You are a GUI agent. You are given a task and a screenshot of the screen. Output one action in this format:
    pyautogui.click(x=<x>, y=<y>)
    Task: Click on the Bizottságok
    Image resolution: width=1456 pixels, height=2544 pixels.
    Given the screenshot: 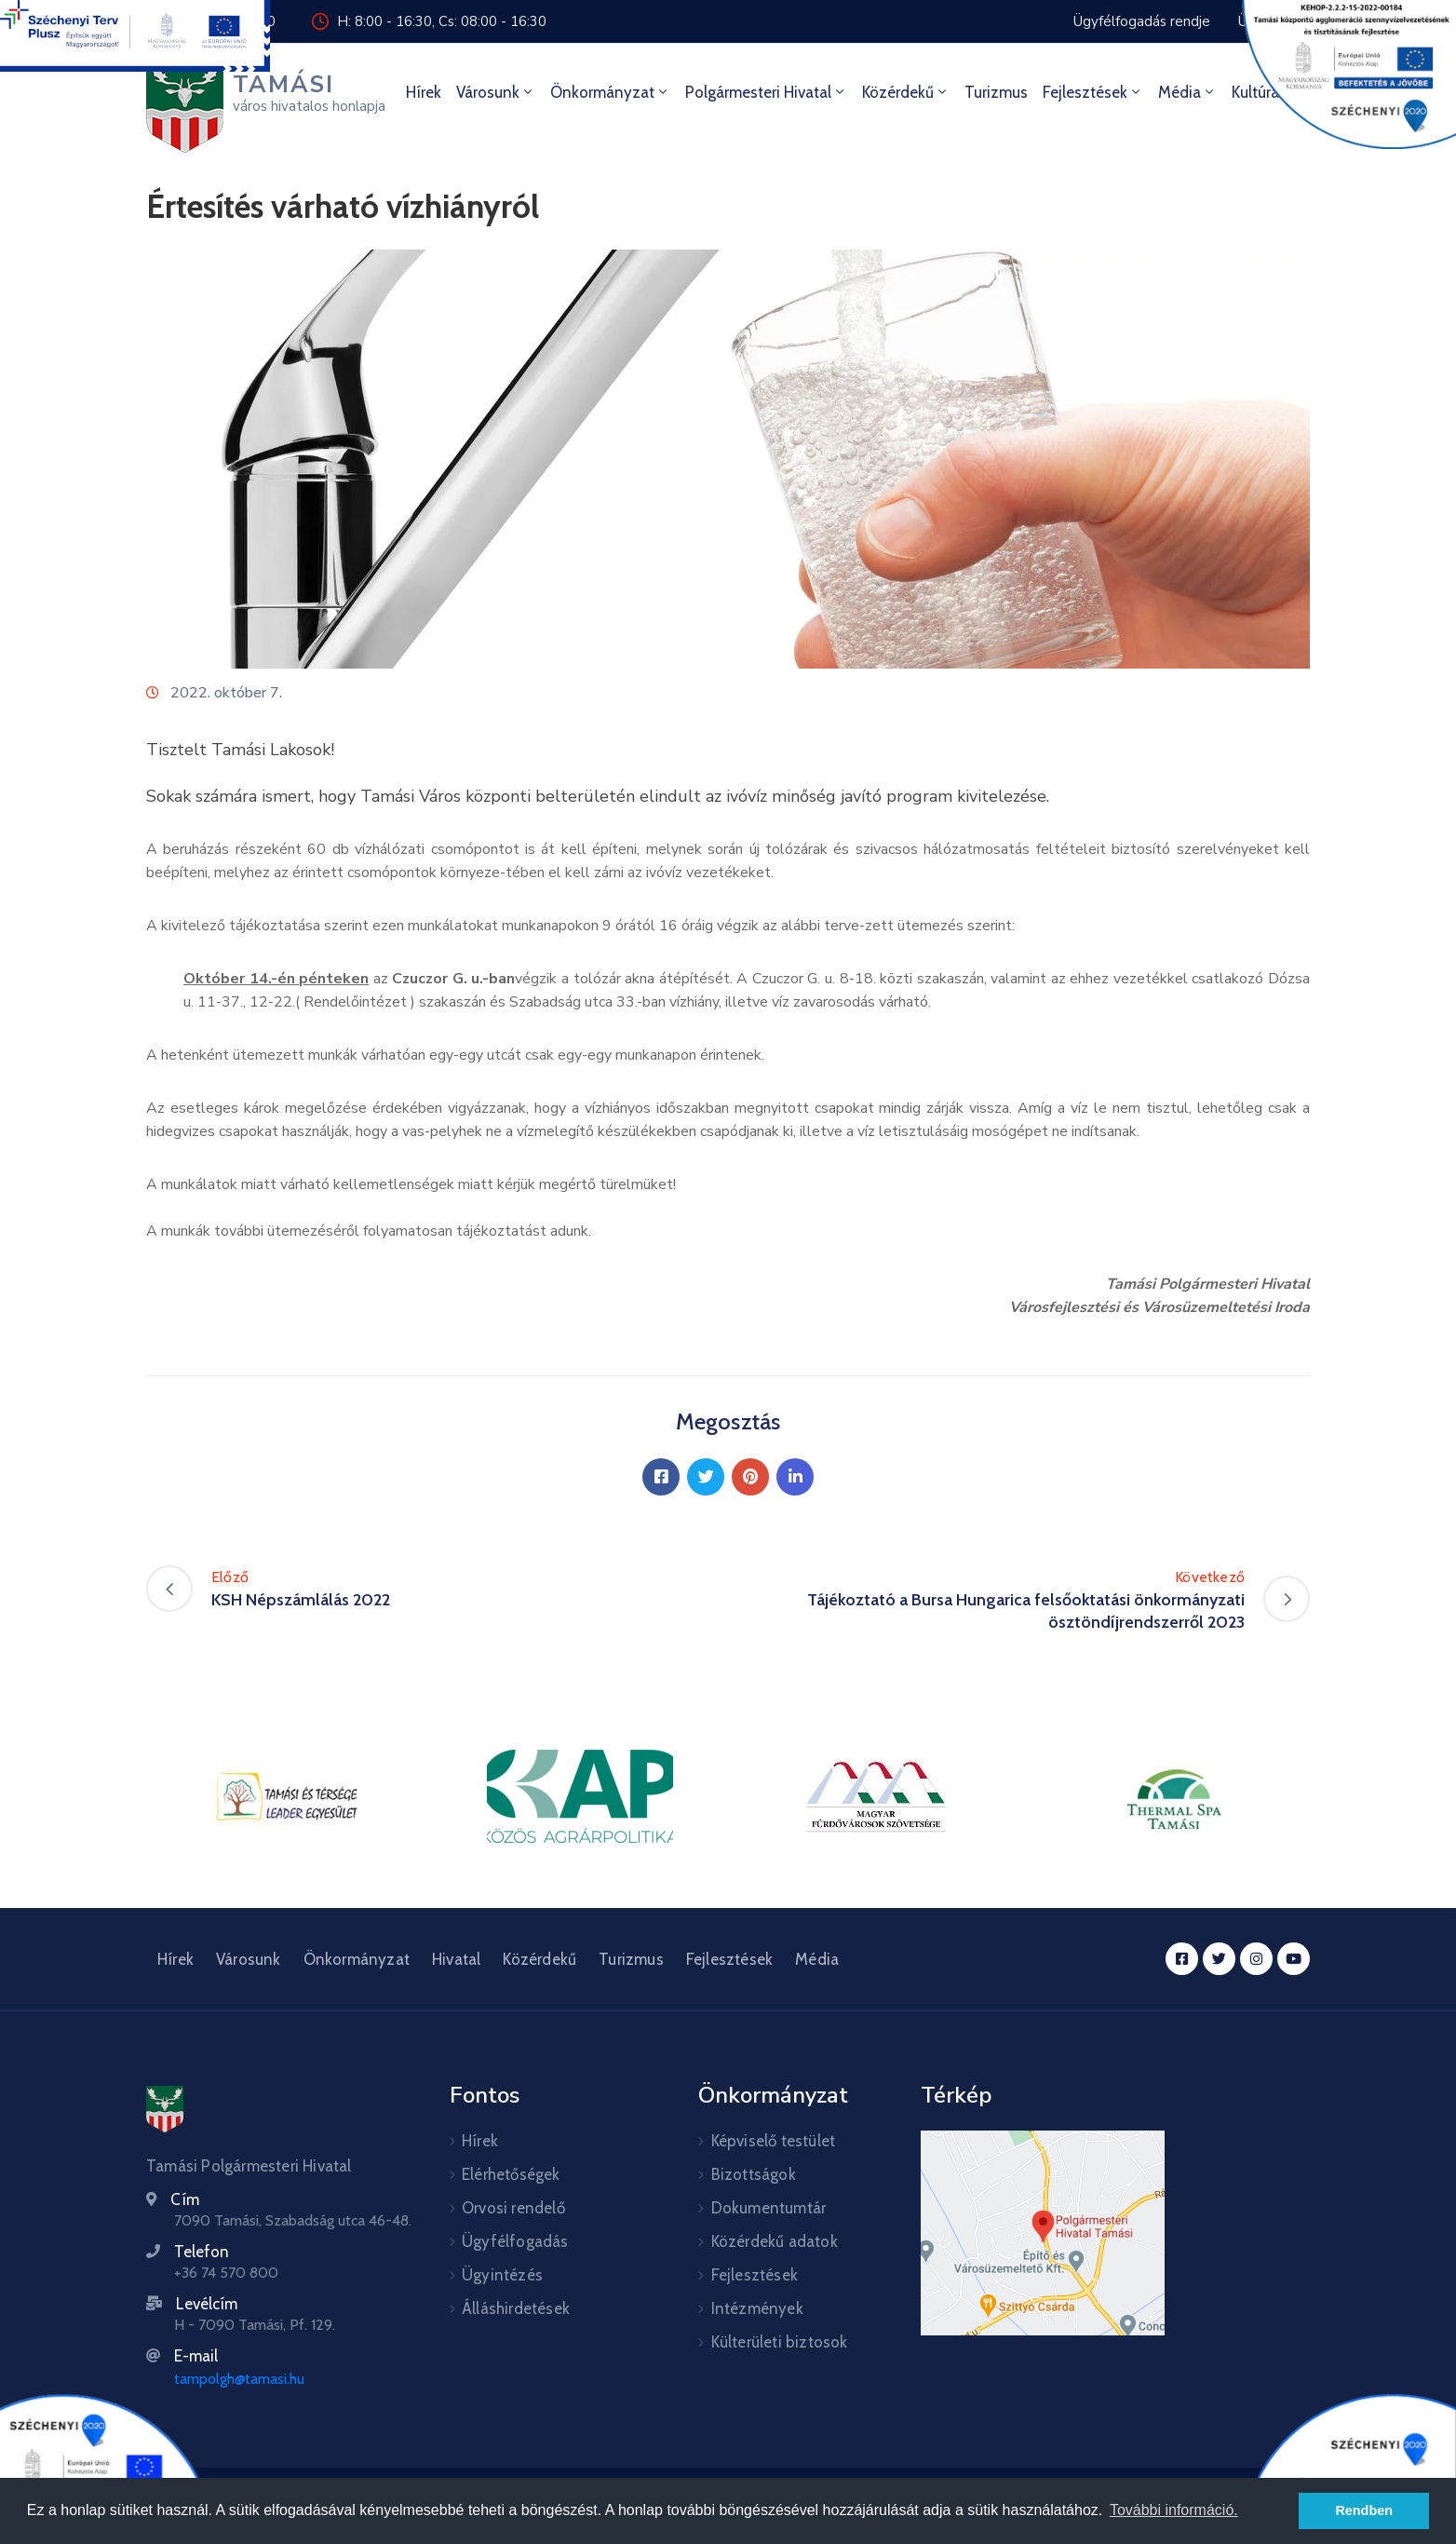 What is the action you would take?
    pyautogui.click(x=753, y=2174)
    